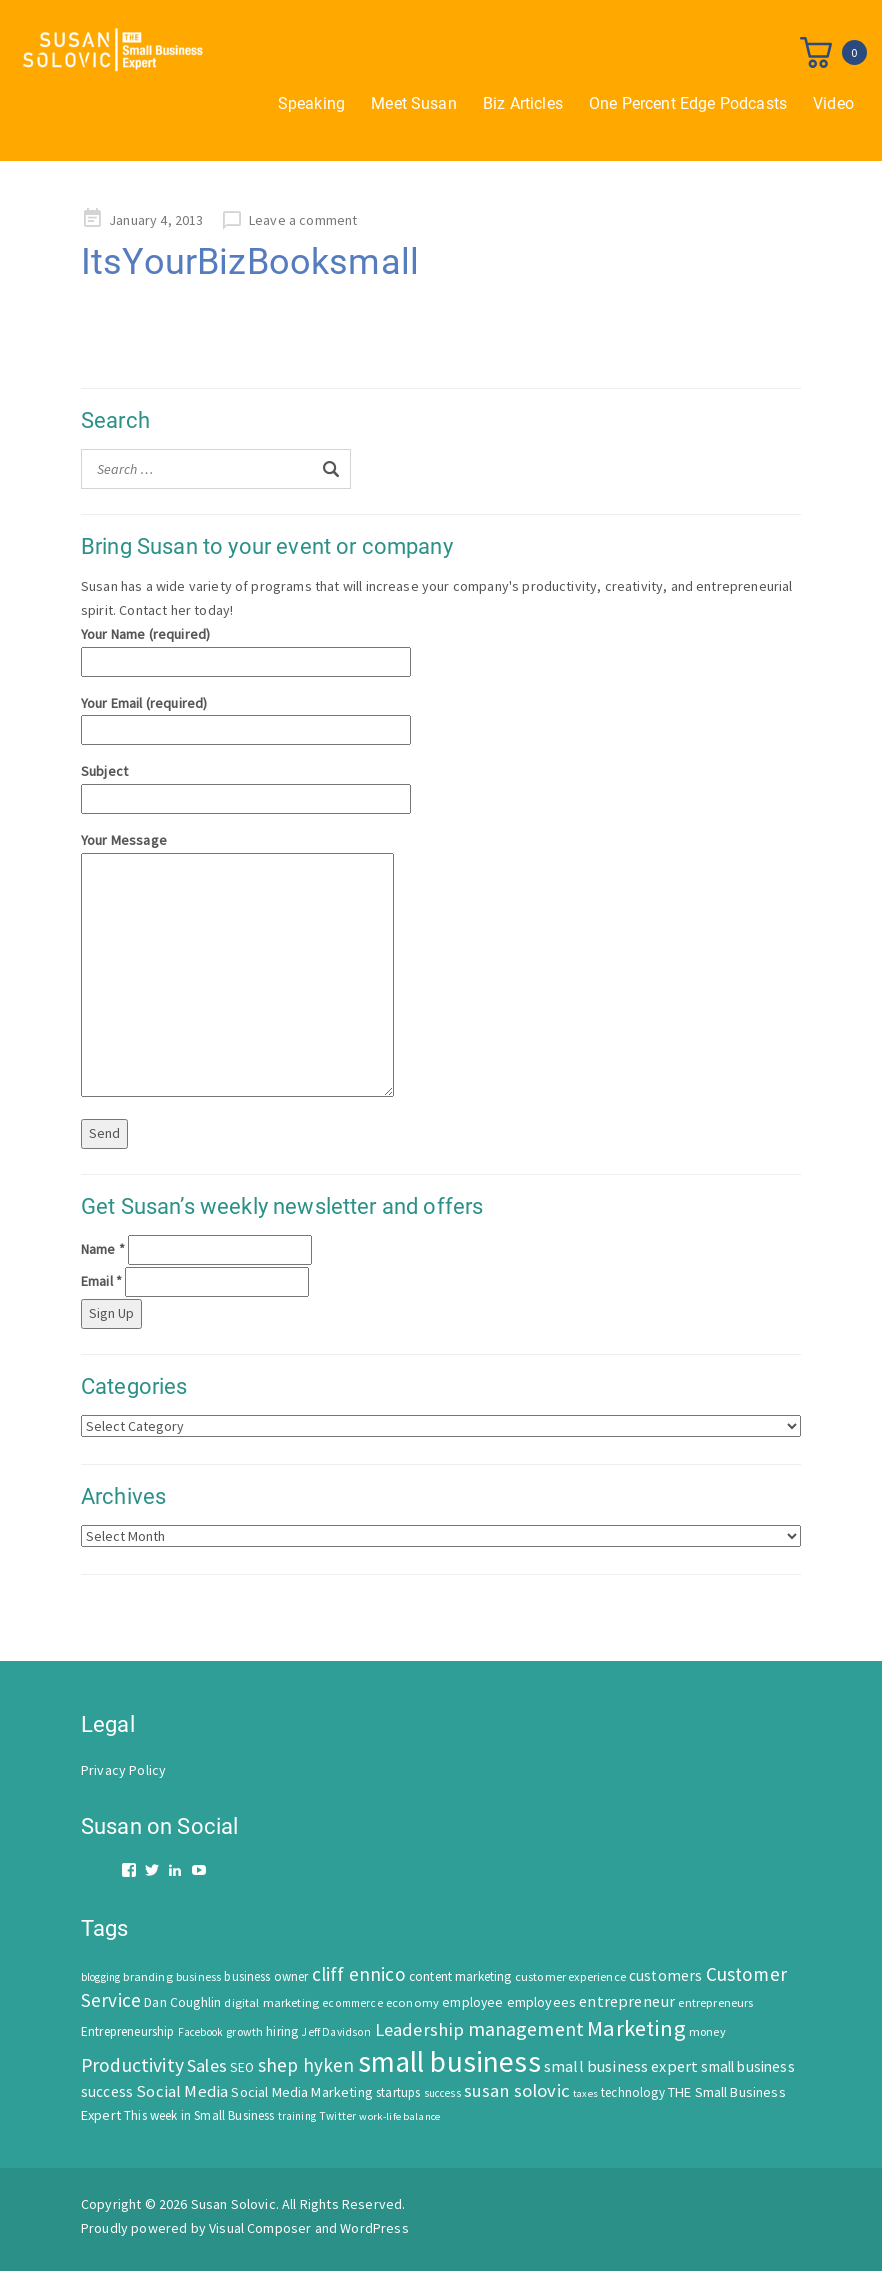  I want to click on entrepreneurs [entrepreneurs (56 items)], so click(715, 2002).